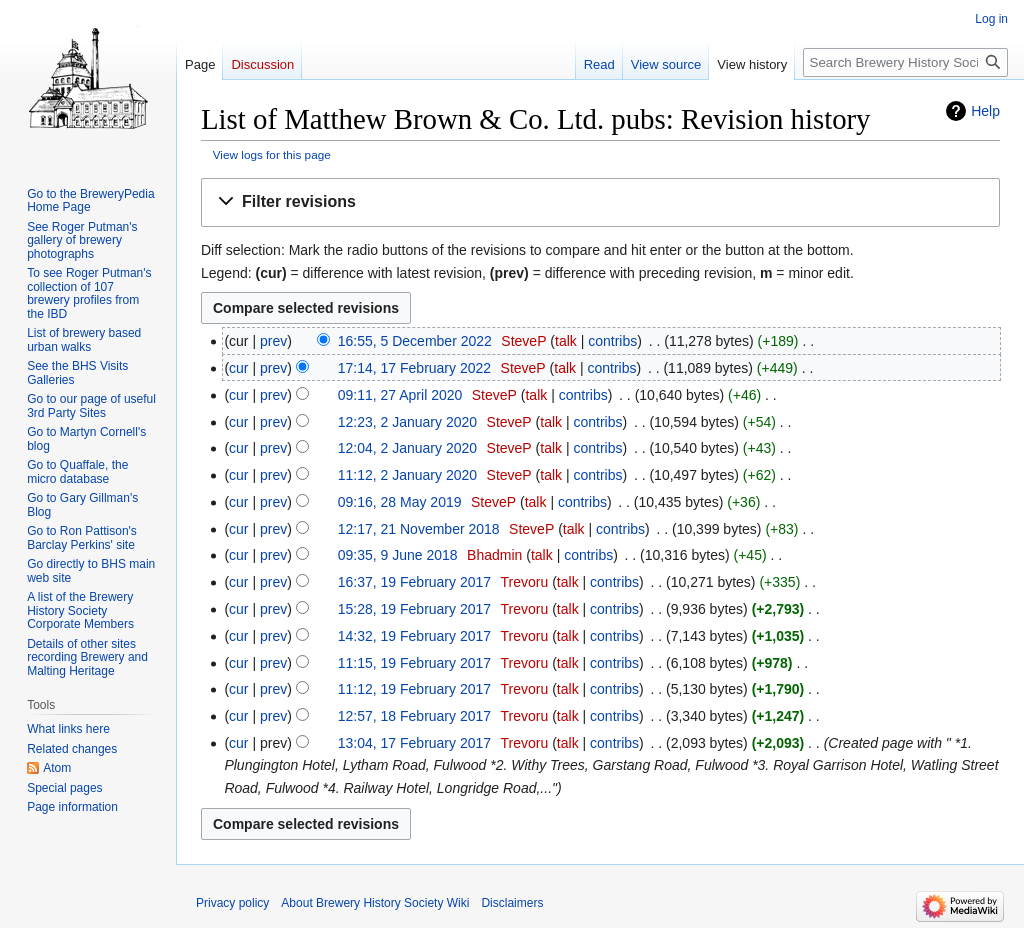 This screenshot has width=1024, height=928. What do you see at coordinates (414, 663) in the screenshot?
I see `11:15, 19 February 2017` at bounding box center [414, 663].